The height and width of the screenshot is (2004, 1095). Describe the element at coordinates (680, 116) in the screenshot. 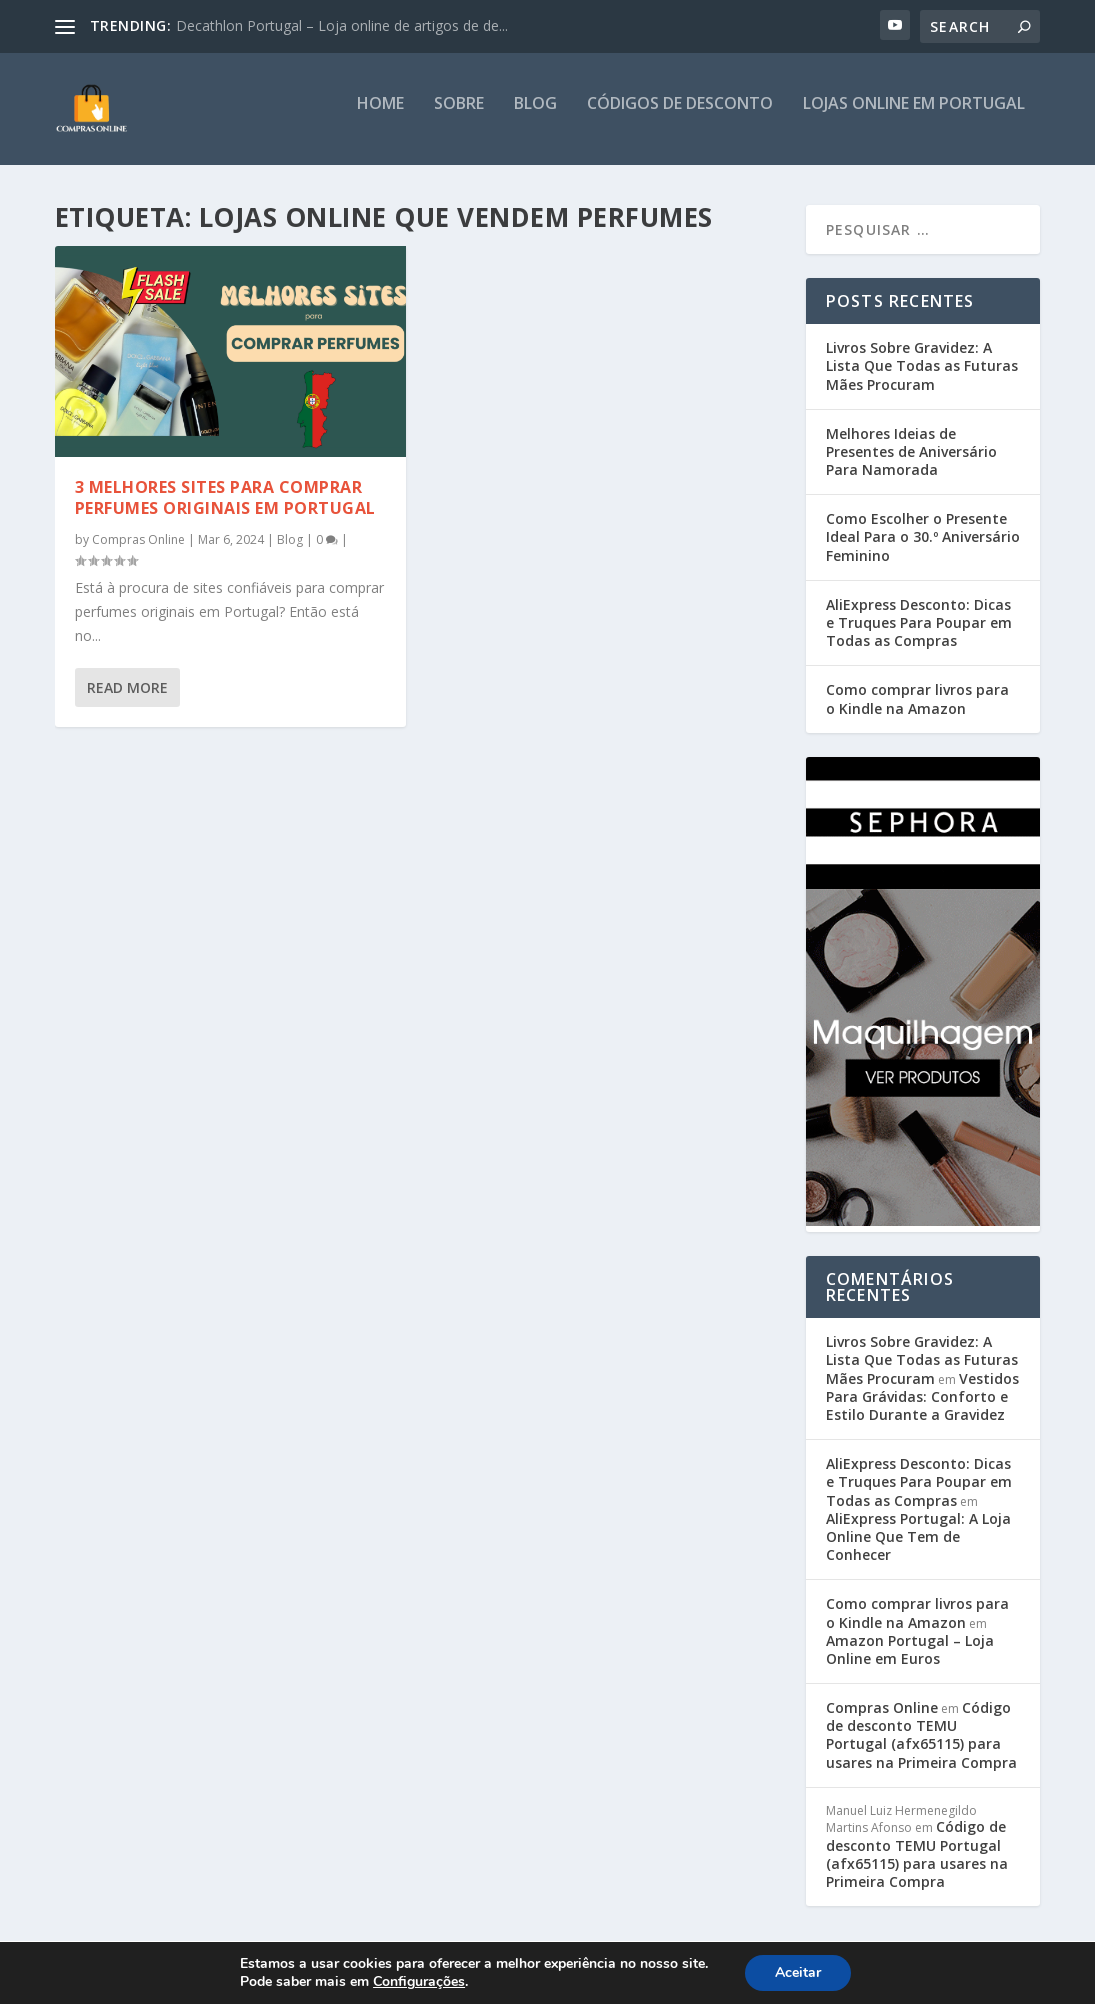

I see `Códigos de Desconto` at that location.